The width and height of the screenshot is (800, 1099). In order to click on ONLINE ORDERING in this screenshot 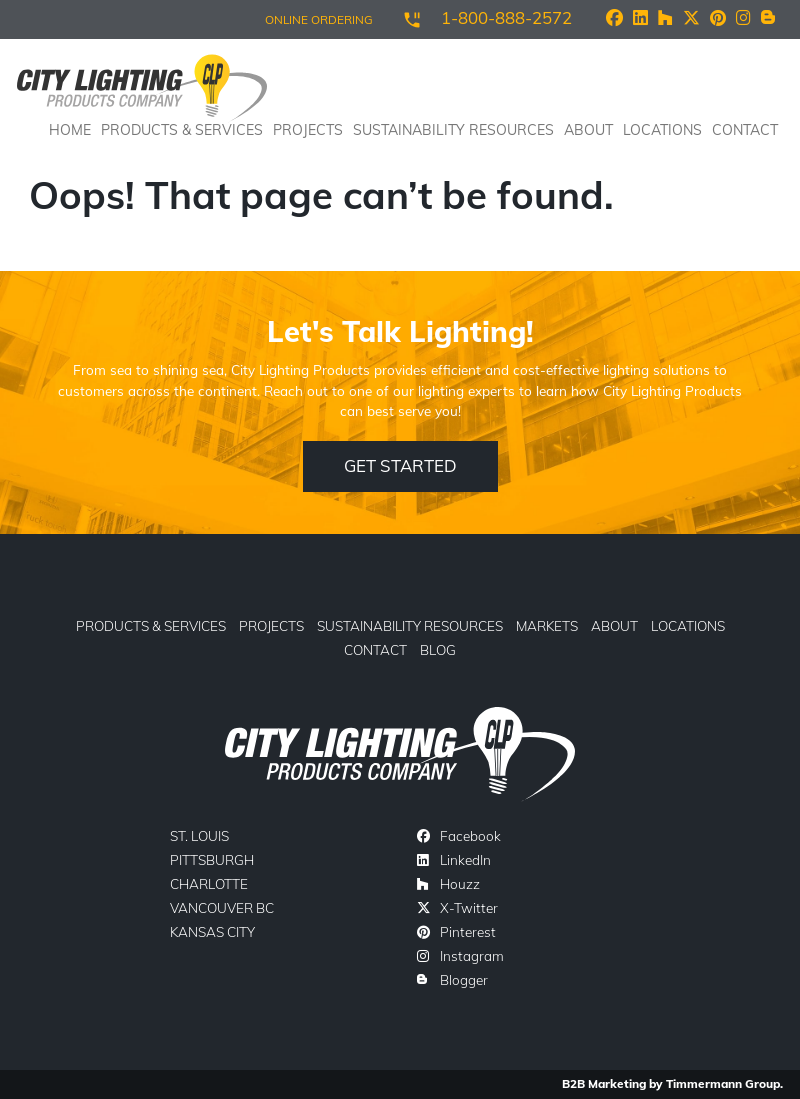, I will do `click(319, 19)`.